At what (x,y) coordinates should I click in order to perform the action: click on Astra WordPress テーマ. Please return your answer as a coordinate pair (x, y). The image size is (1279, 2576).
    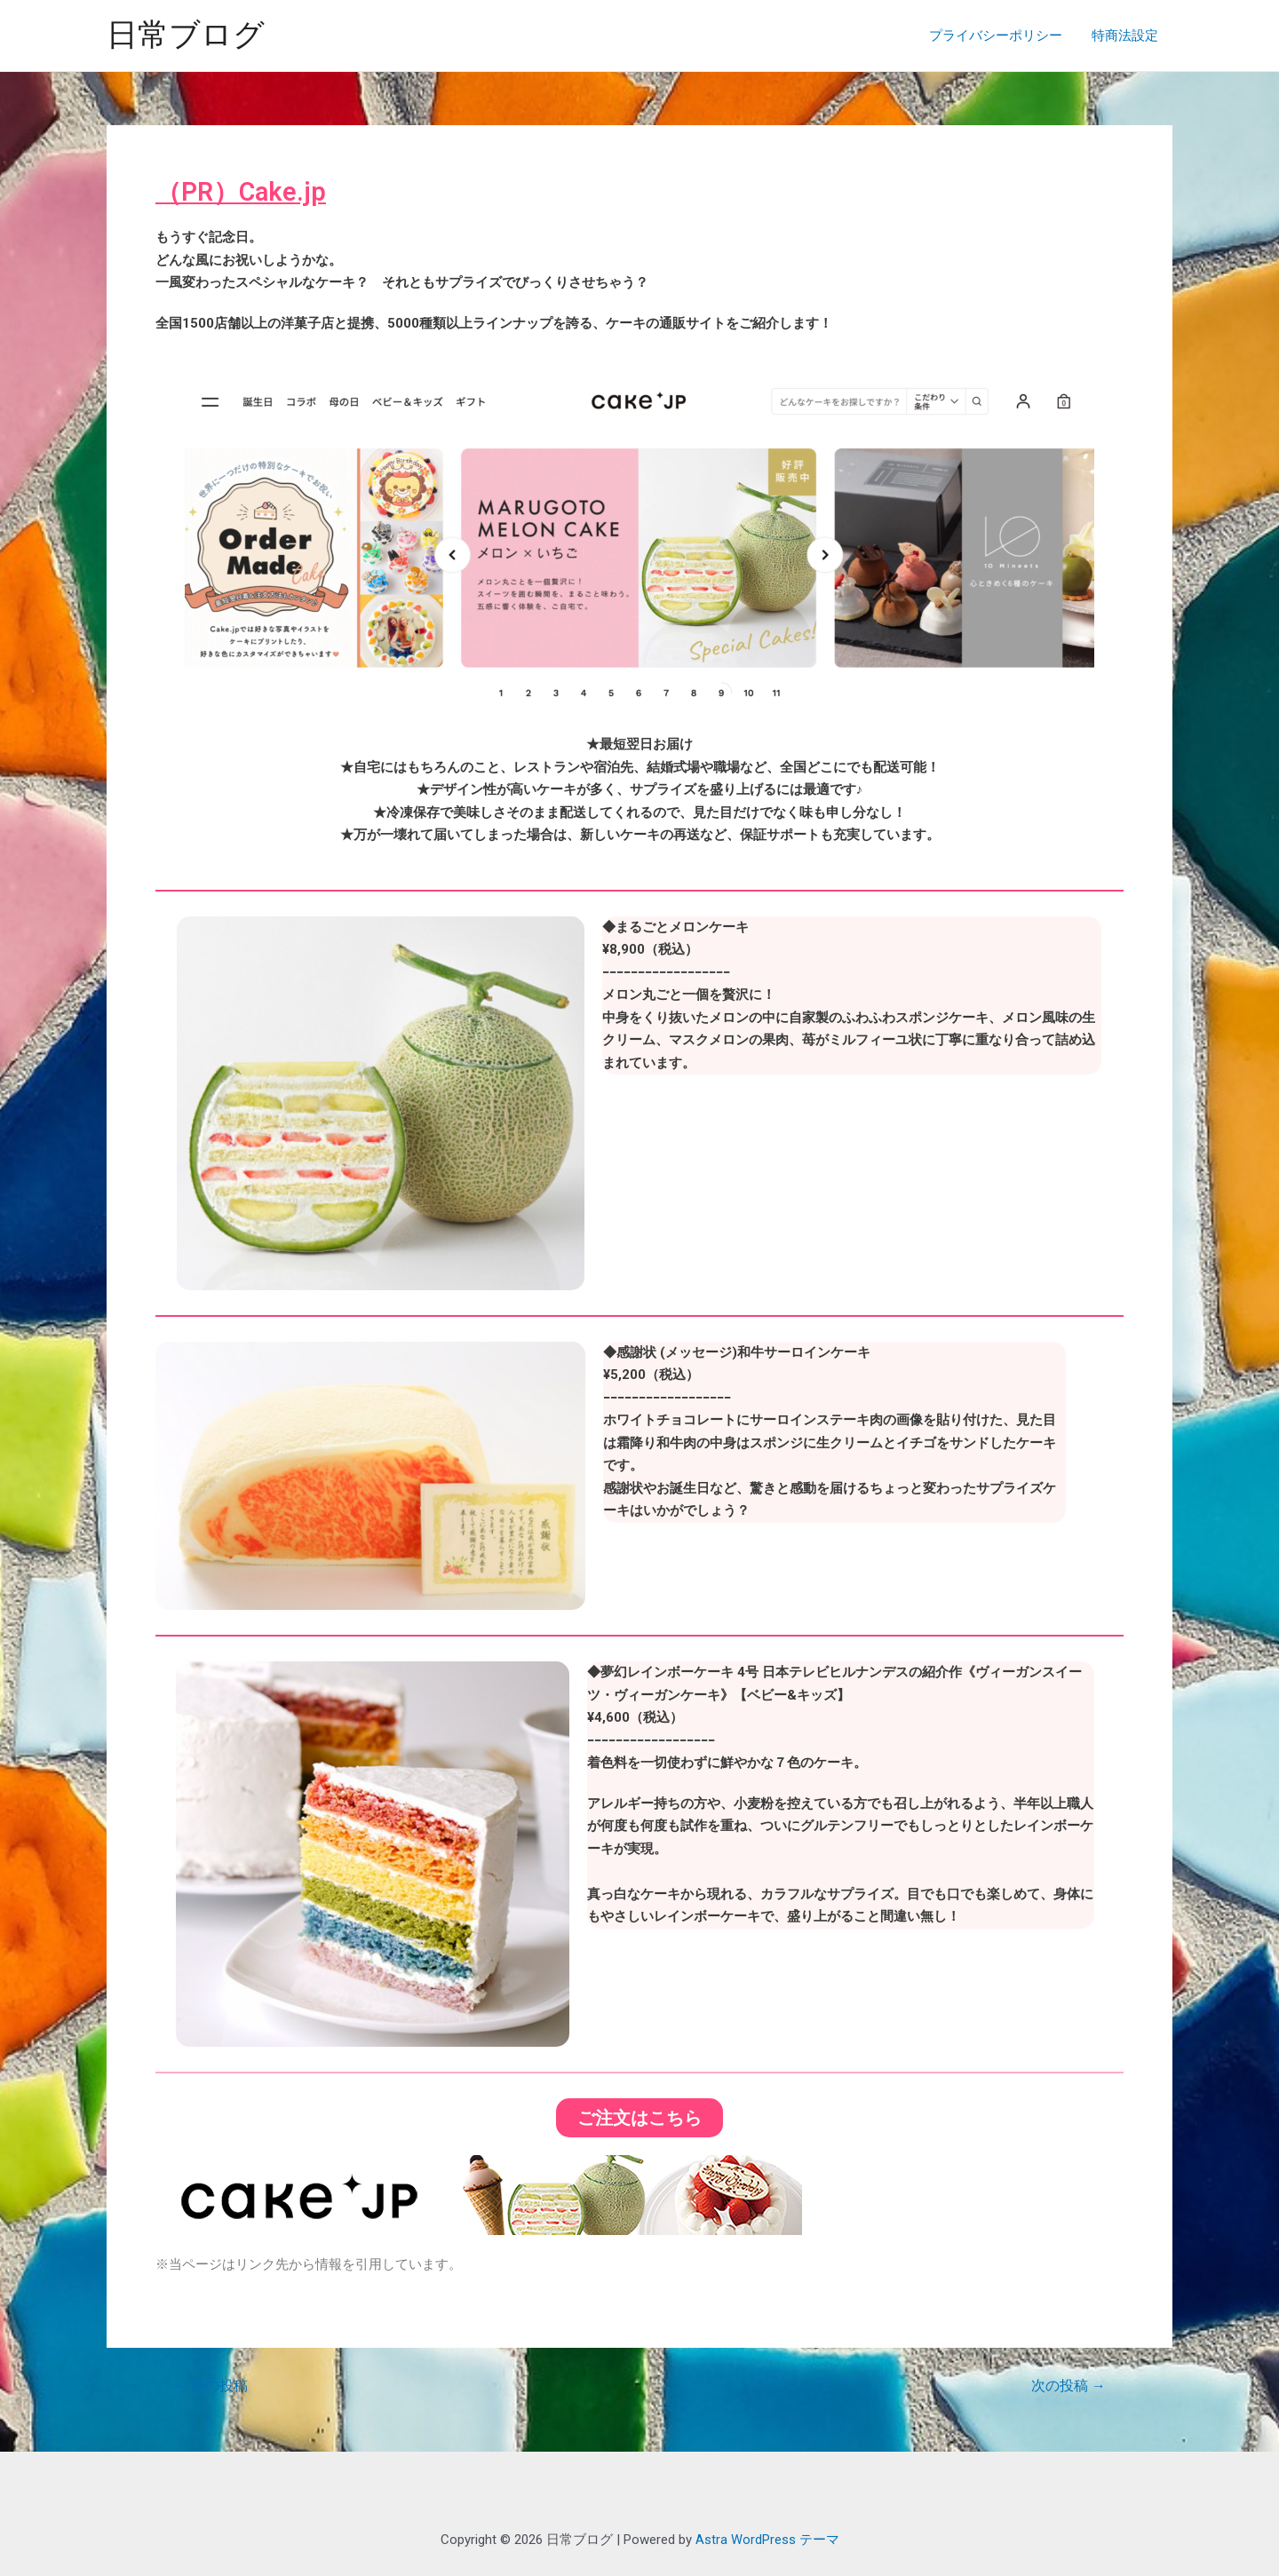
    Looking at the image, I should click on (767, 2540).